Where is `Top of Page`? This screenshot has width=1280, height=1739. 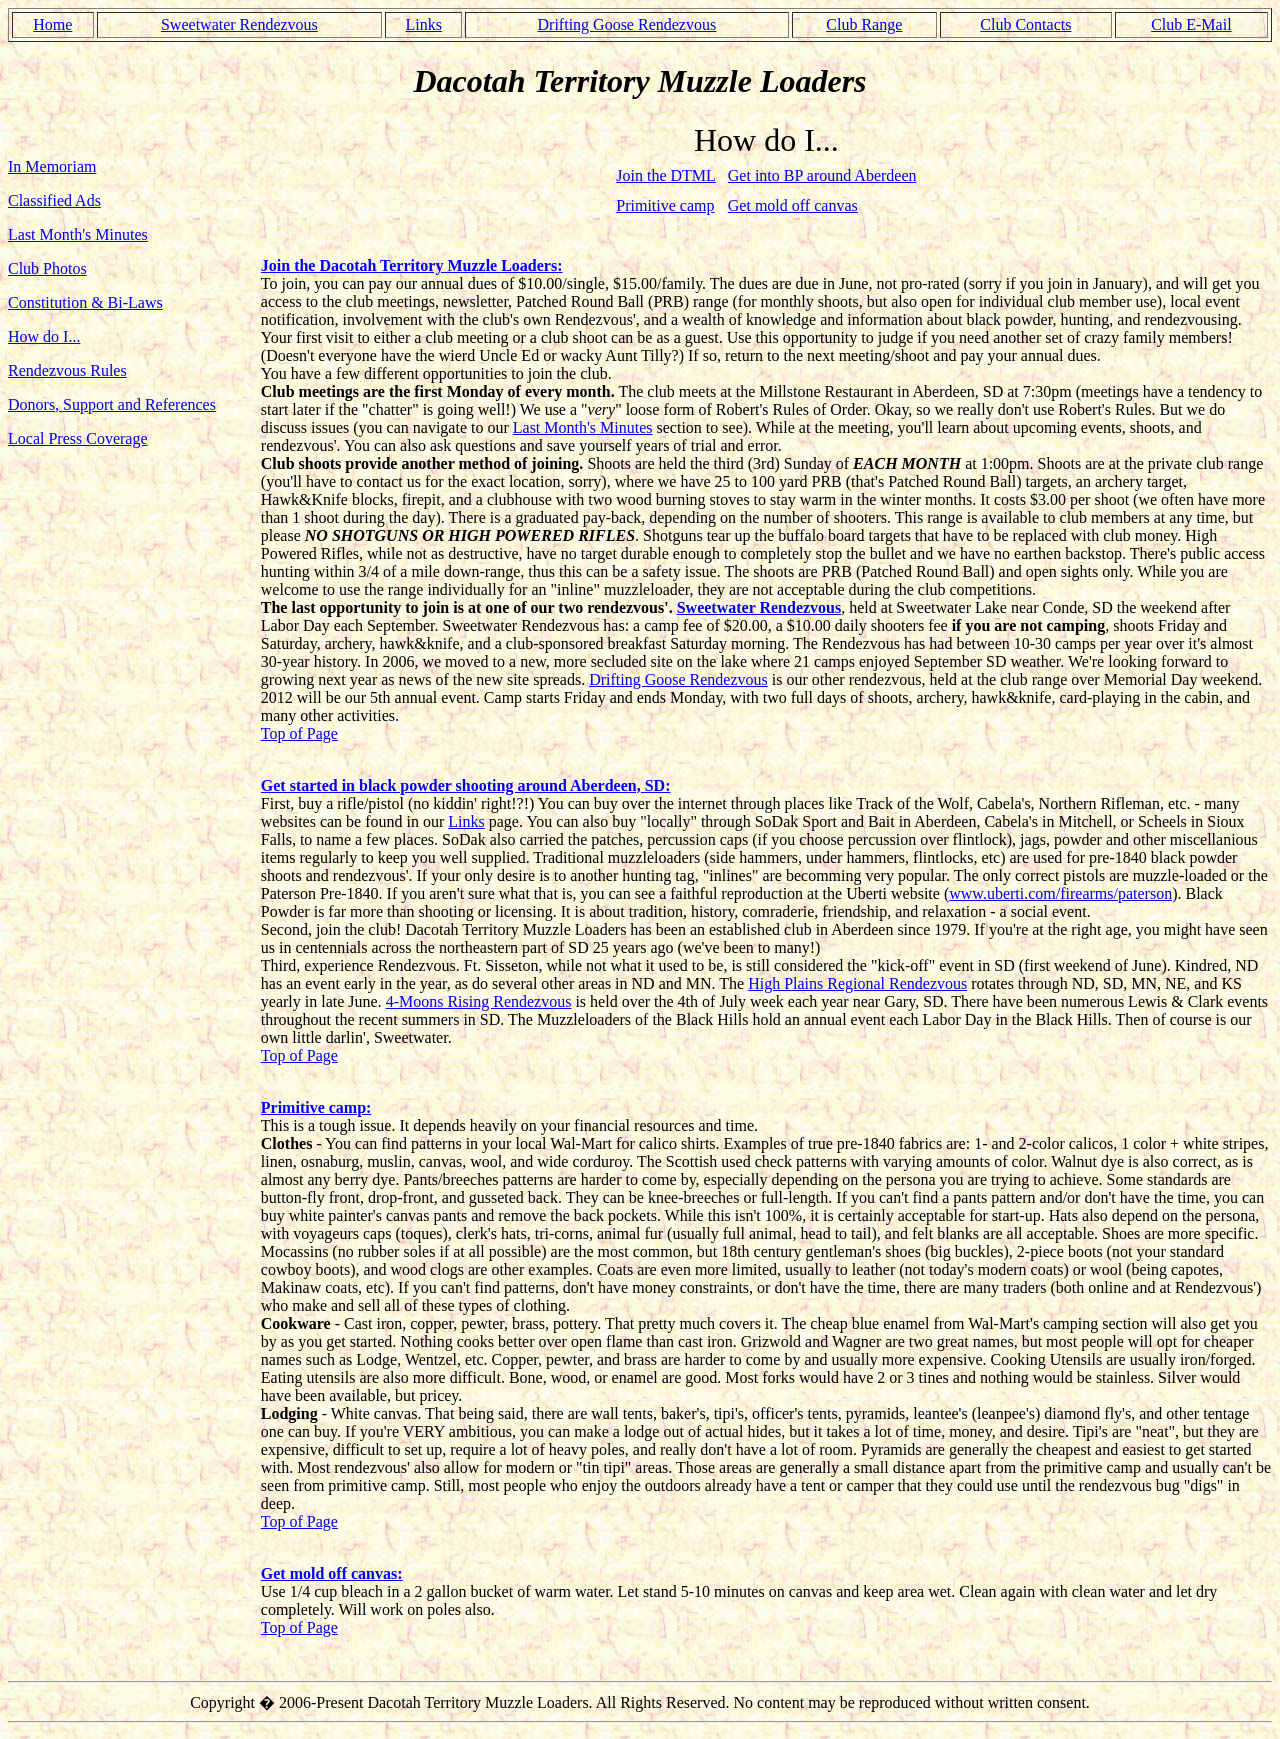
Top of Page is located at coordinates (299, 733).